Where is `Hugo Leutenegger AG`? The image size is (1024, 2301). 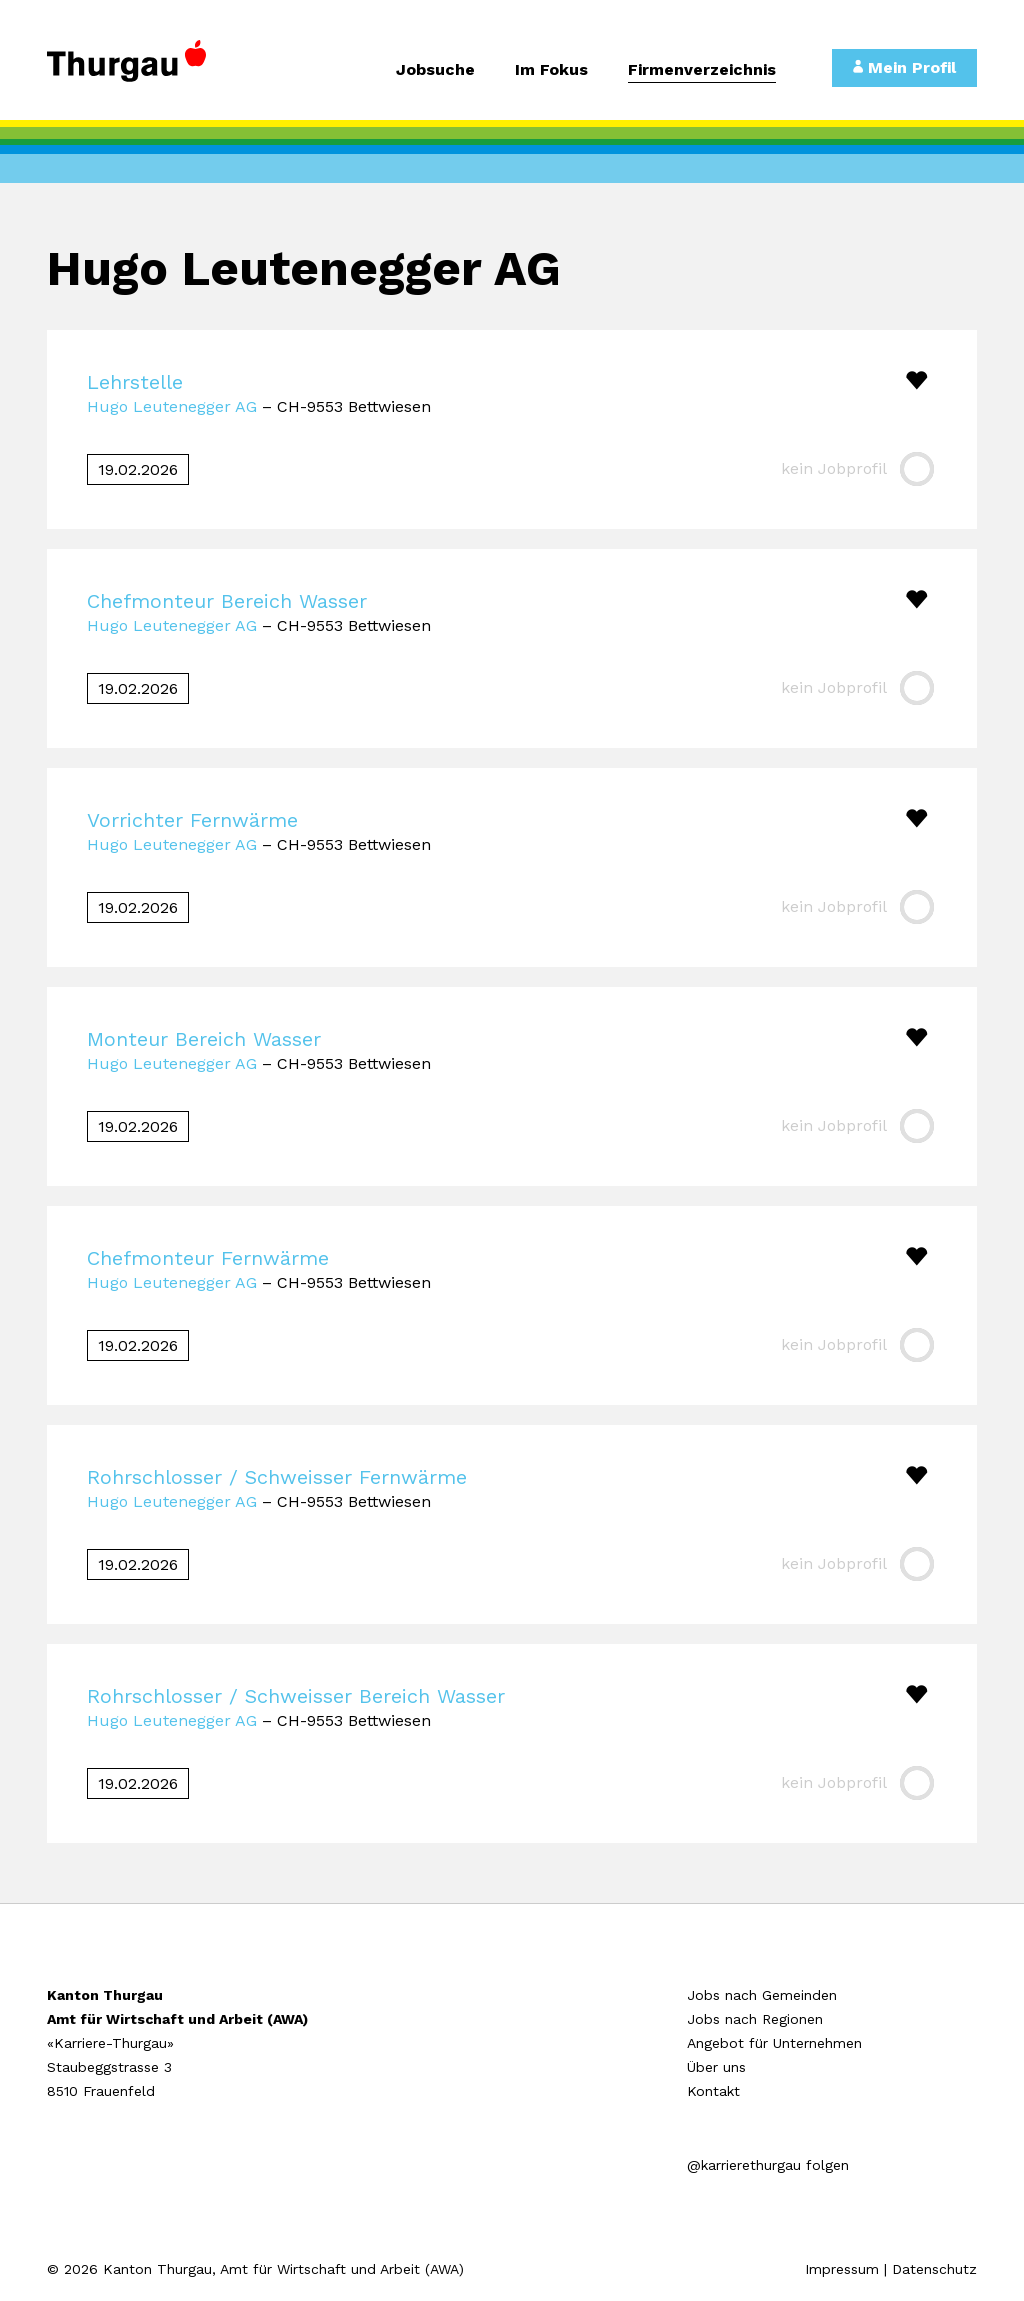 Hugo Leutenegger AG is located at coordinates (172, 406).